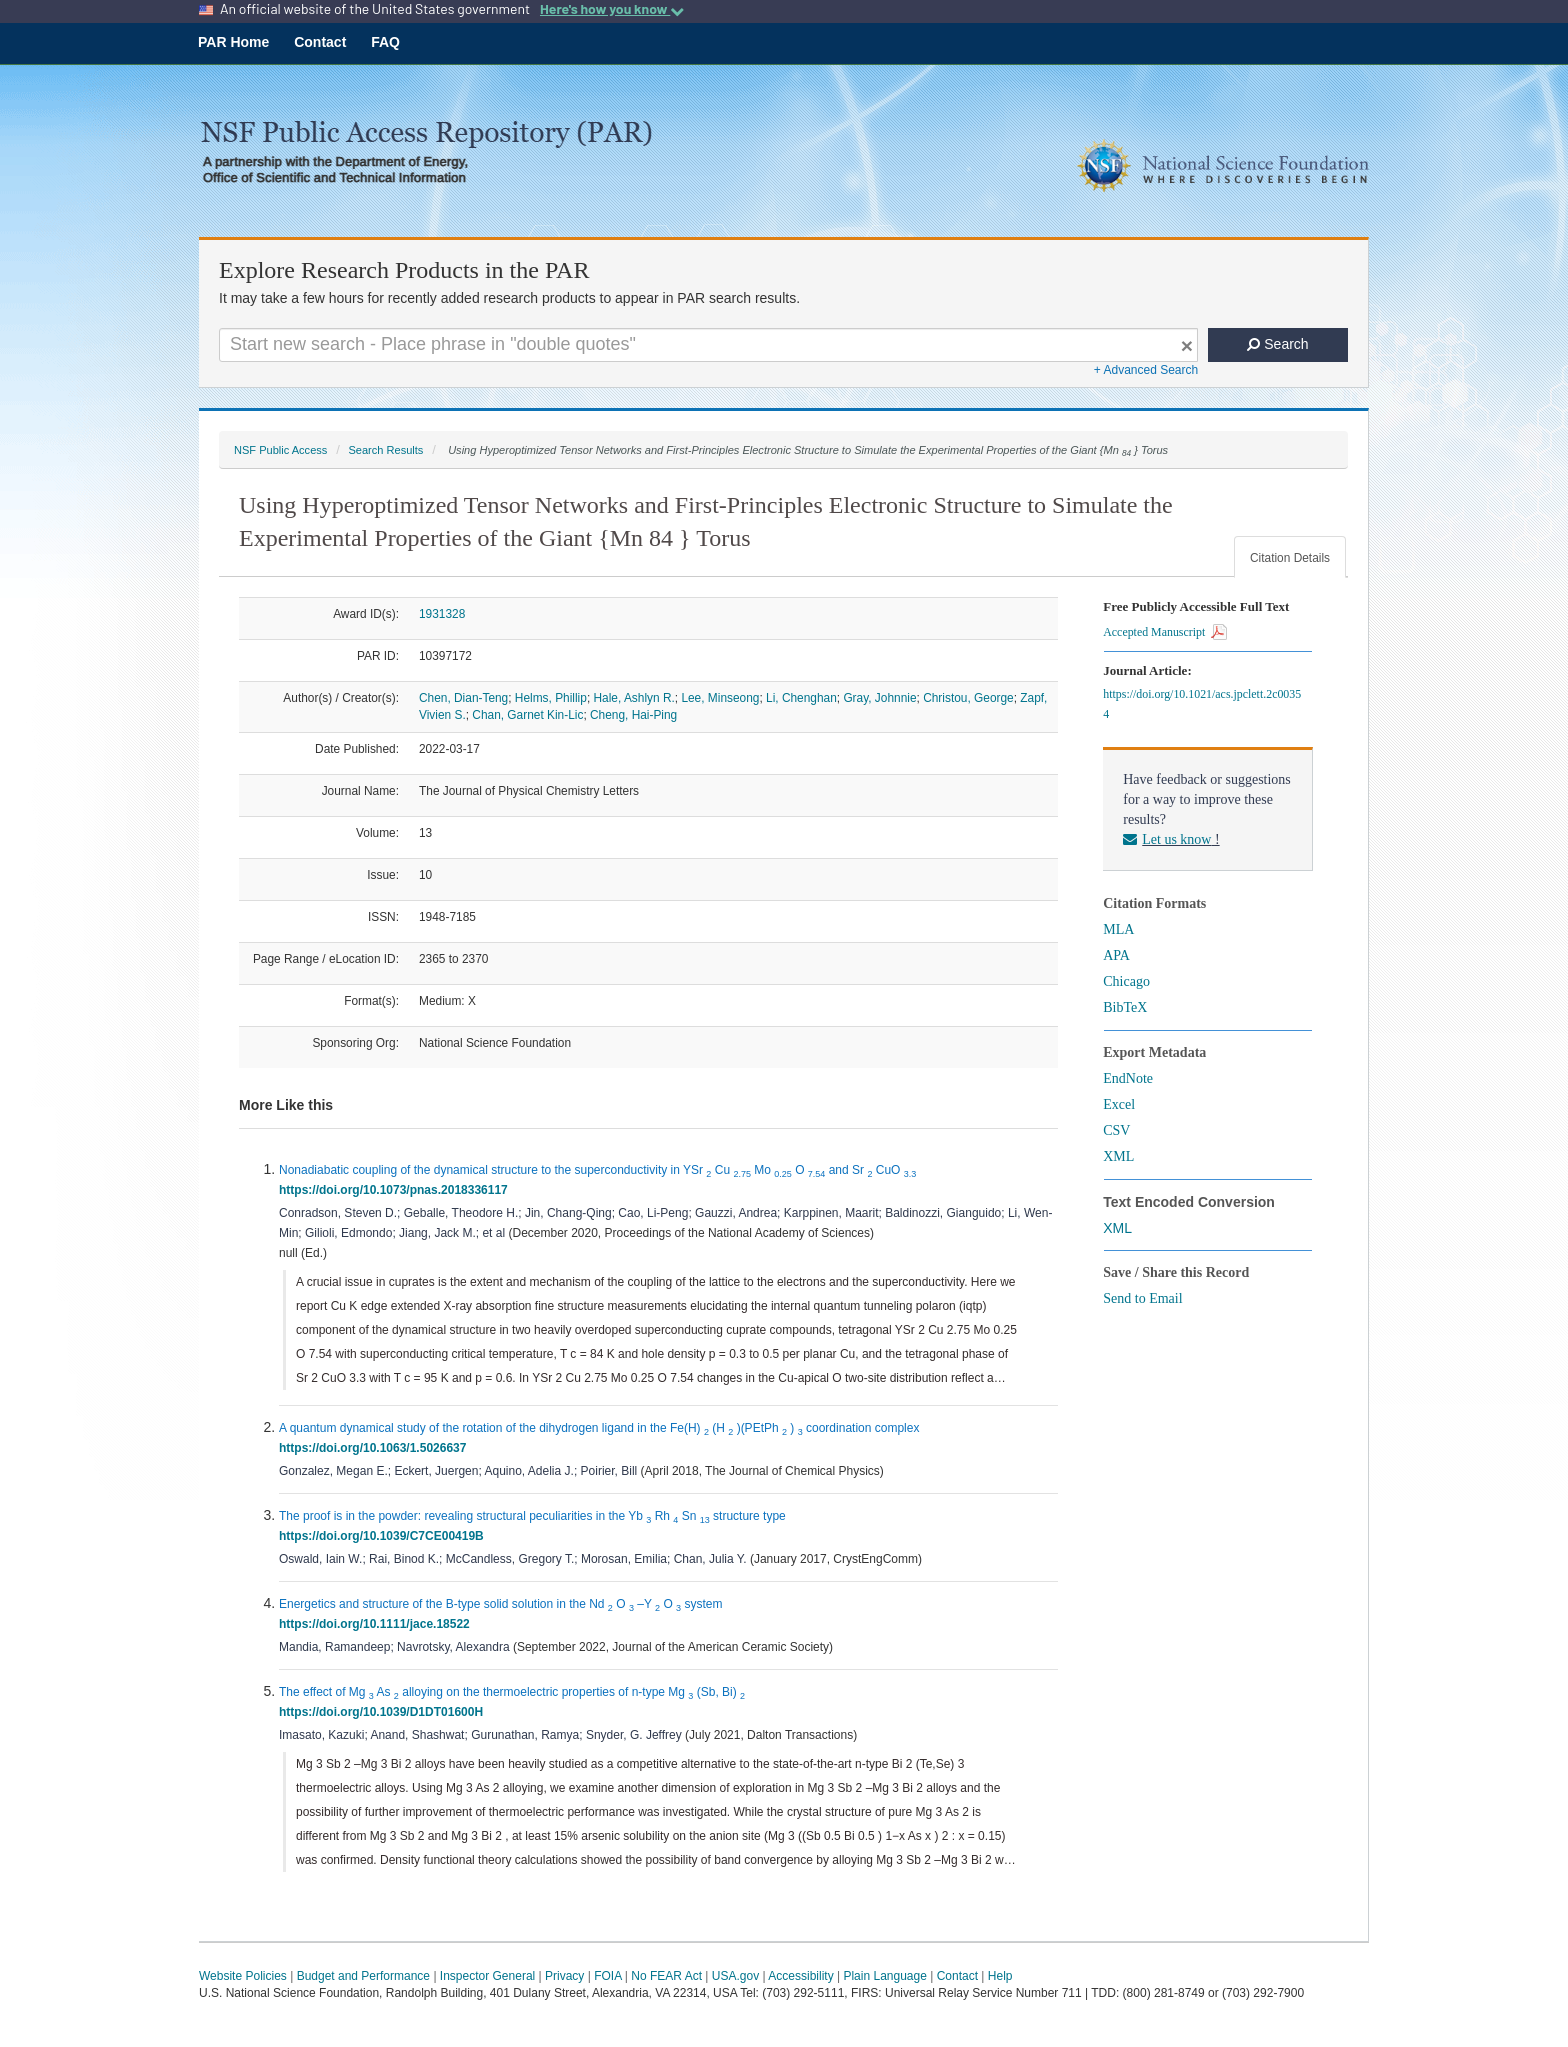  What do you see at coordinates (1146, 370) in the screenshot?
I see `+ Advanced Search` at bounding box center [1146, 370].